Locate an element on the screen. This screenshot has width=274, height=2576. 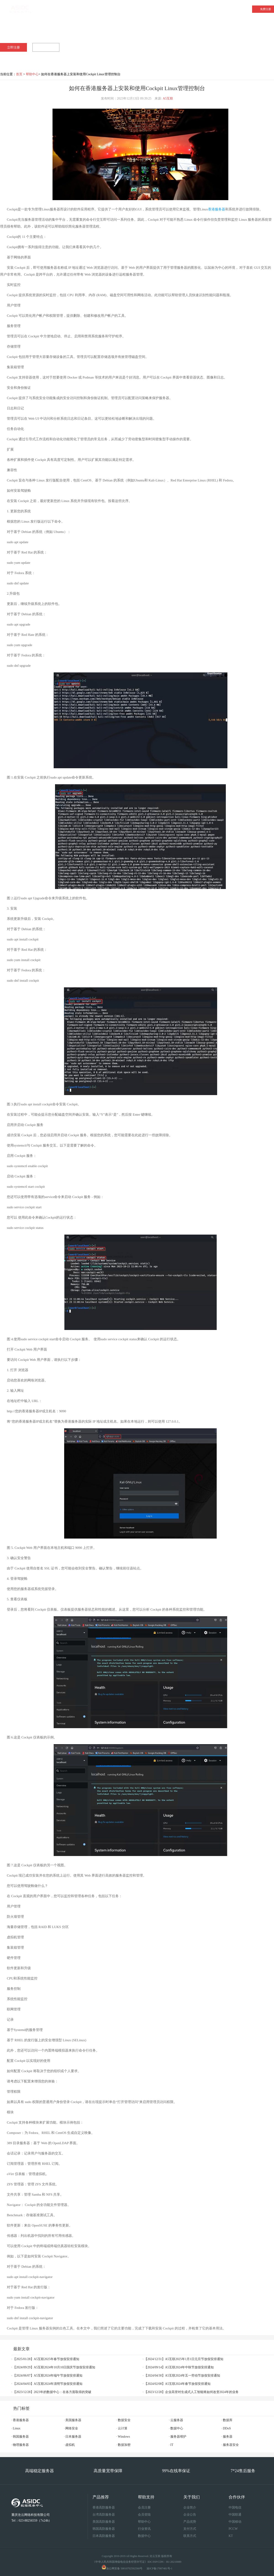
日本服务器 is located at coordinates (73, 2436).